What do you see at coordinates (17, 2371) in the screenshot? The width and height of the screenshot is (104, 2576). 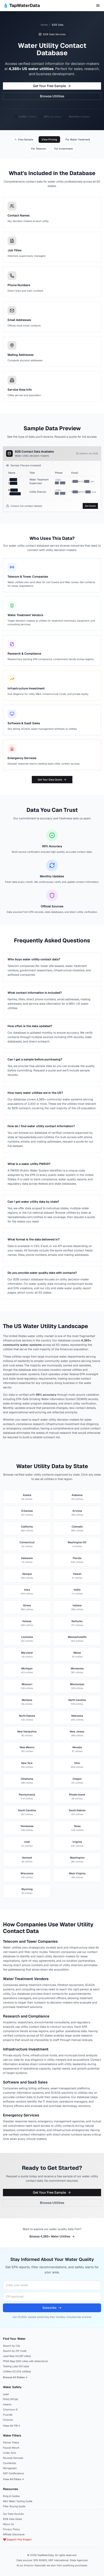 I see `Utilities (21,334 utilities)` at bounding box center [17, 2371].